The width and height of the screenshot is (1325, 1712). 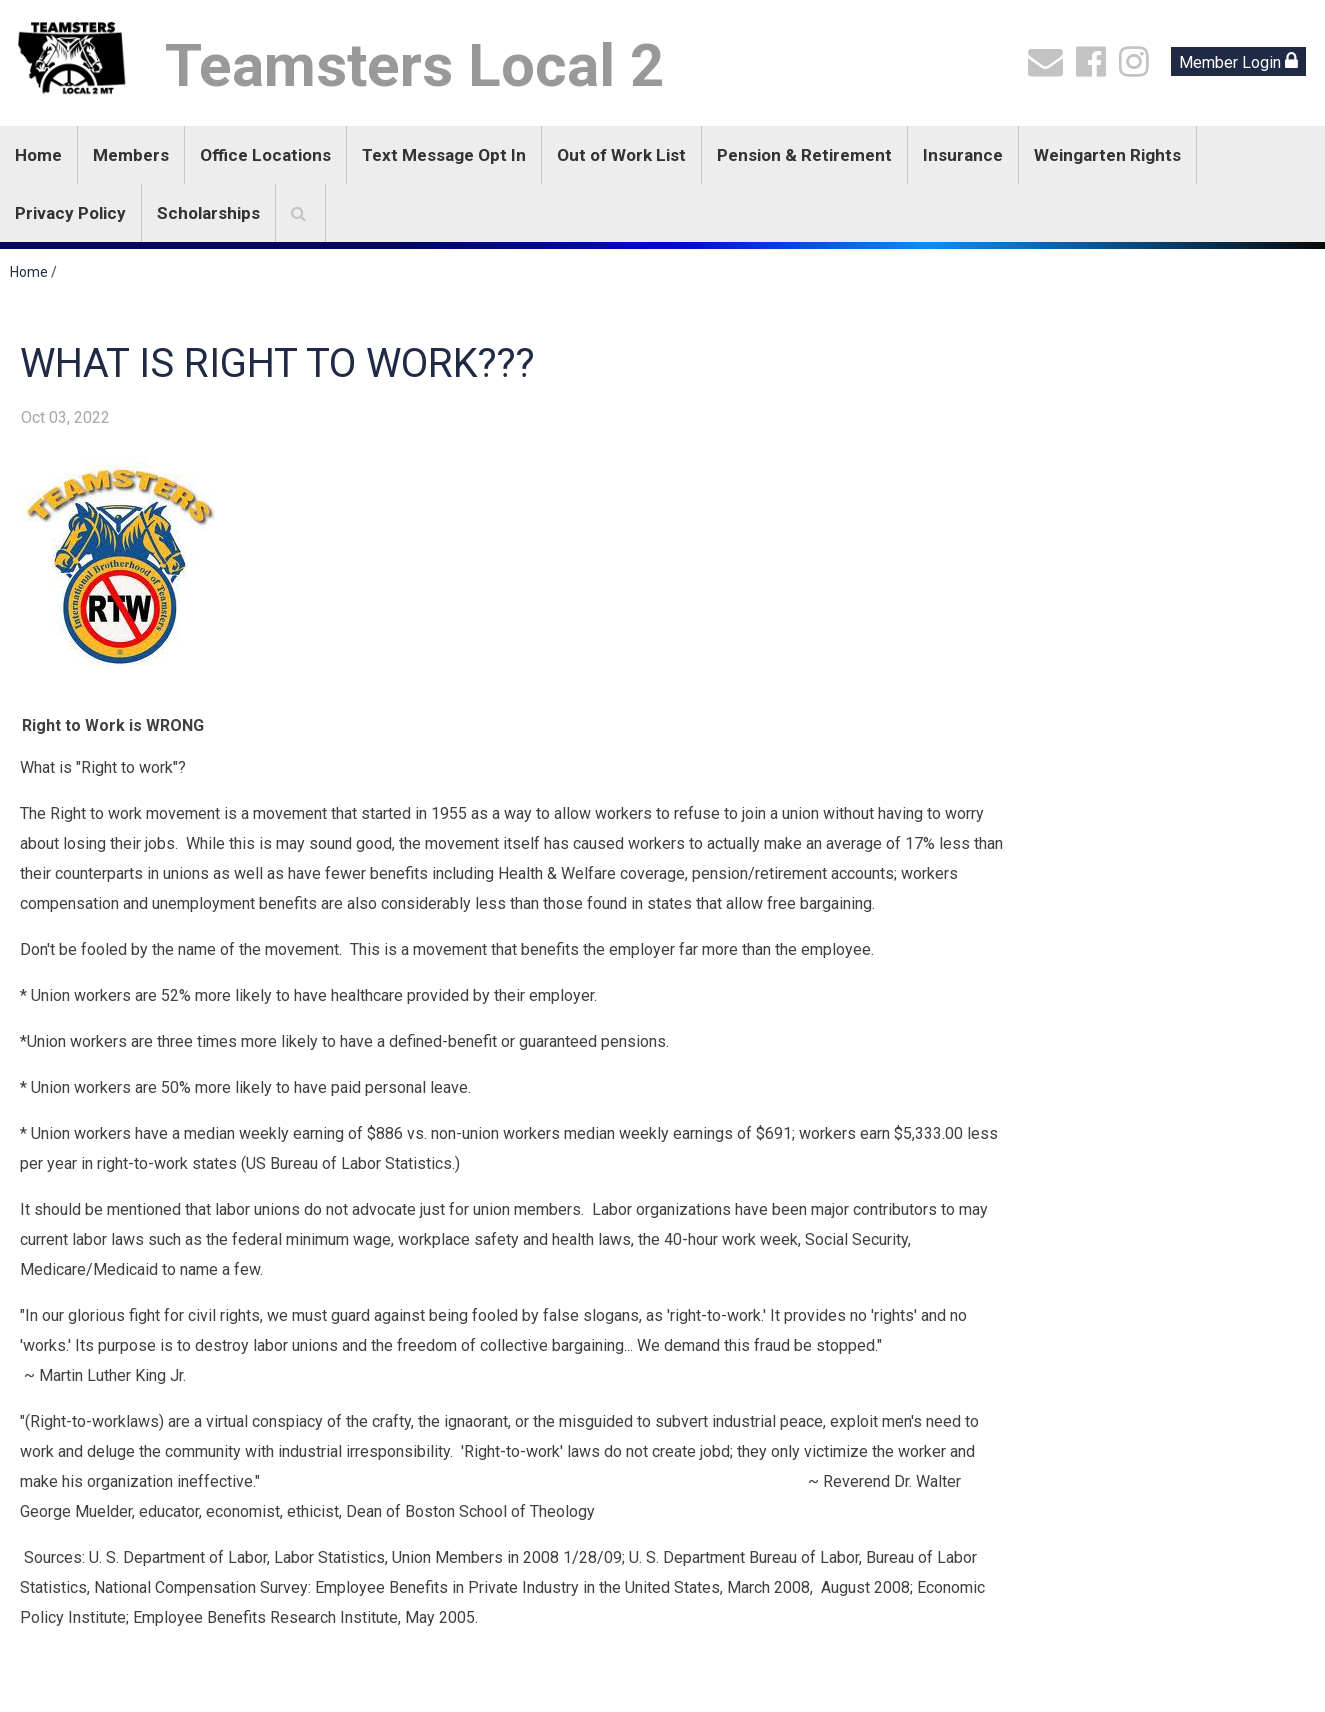 What do you see at coordinates (1107, 155) in the screenshot?
I see `Weingarten Rights` at bounding box center [1107, 155].